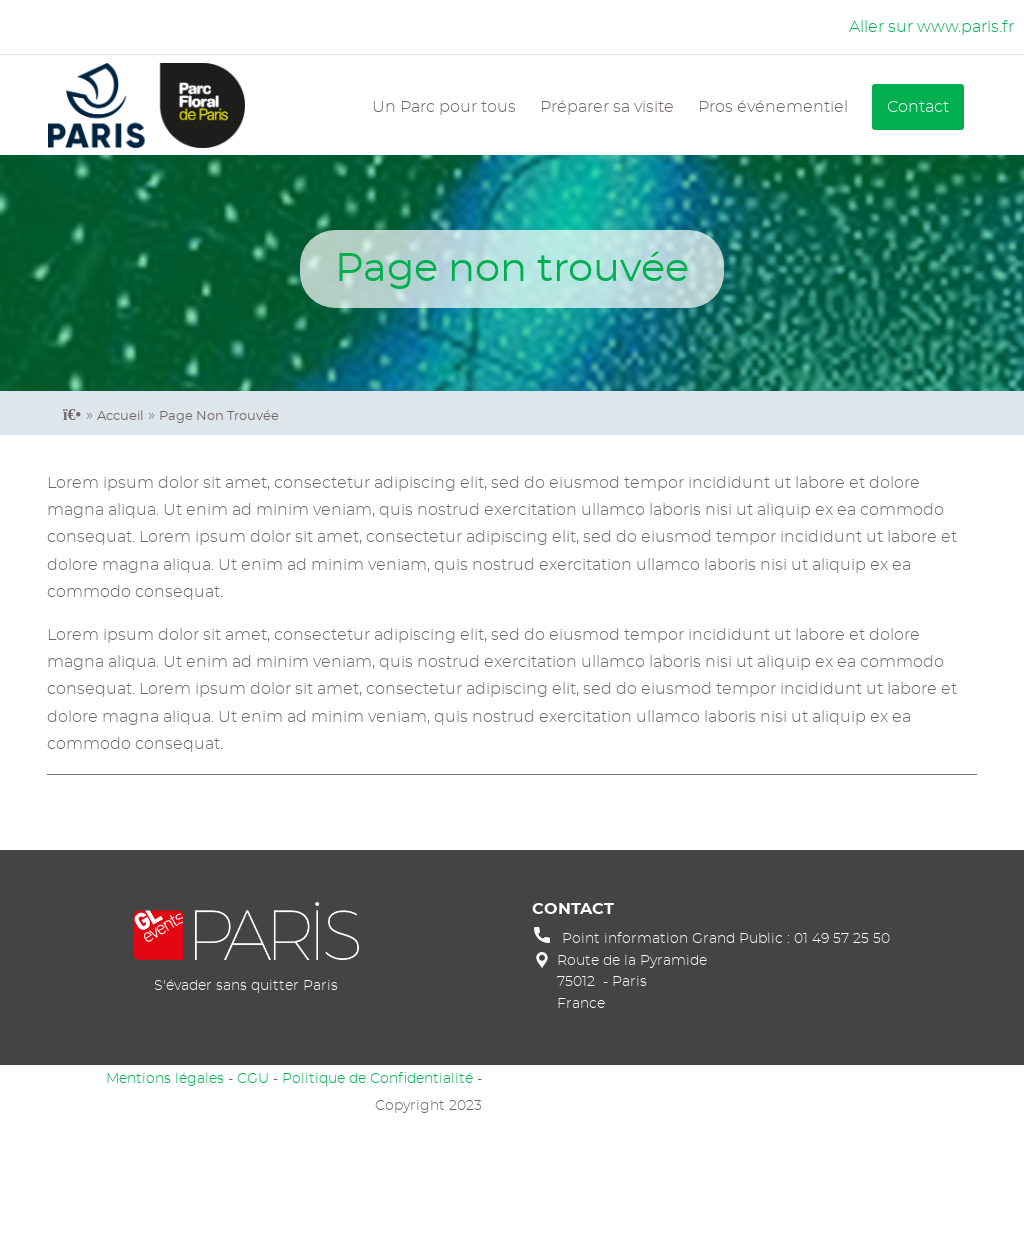 The width and height of the screenshot is (1024, 1242). I want to click on CGU, so click(253, 1078).